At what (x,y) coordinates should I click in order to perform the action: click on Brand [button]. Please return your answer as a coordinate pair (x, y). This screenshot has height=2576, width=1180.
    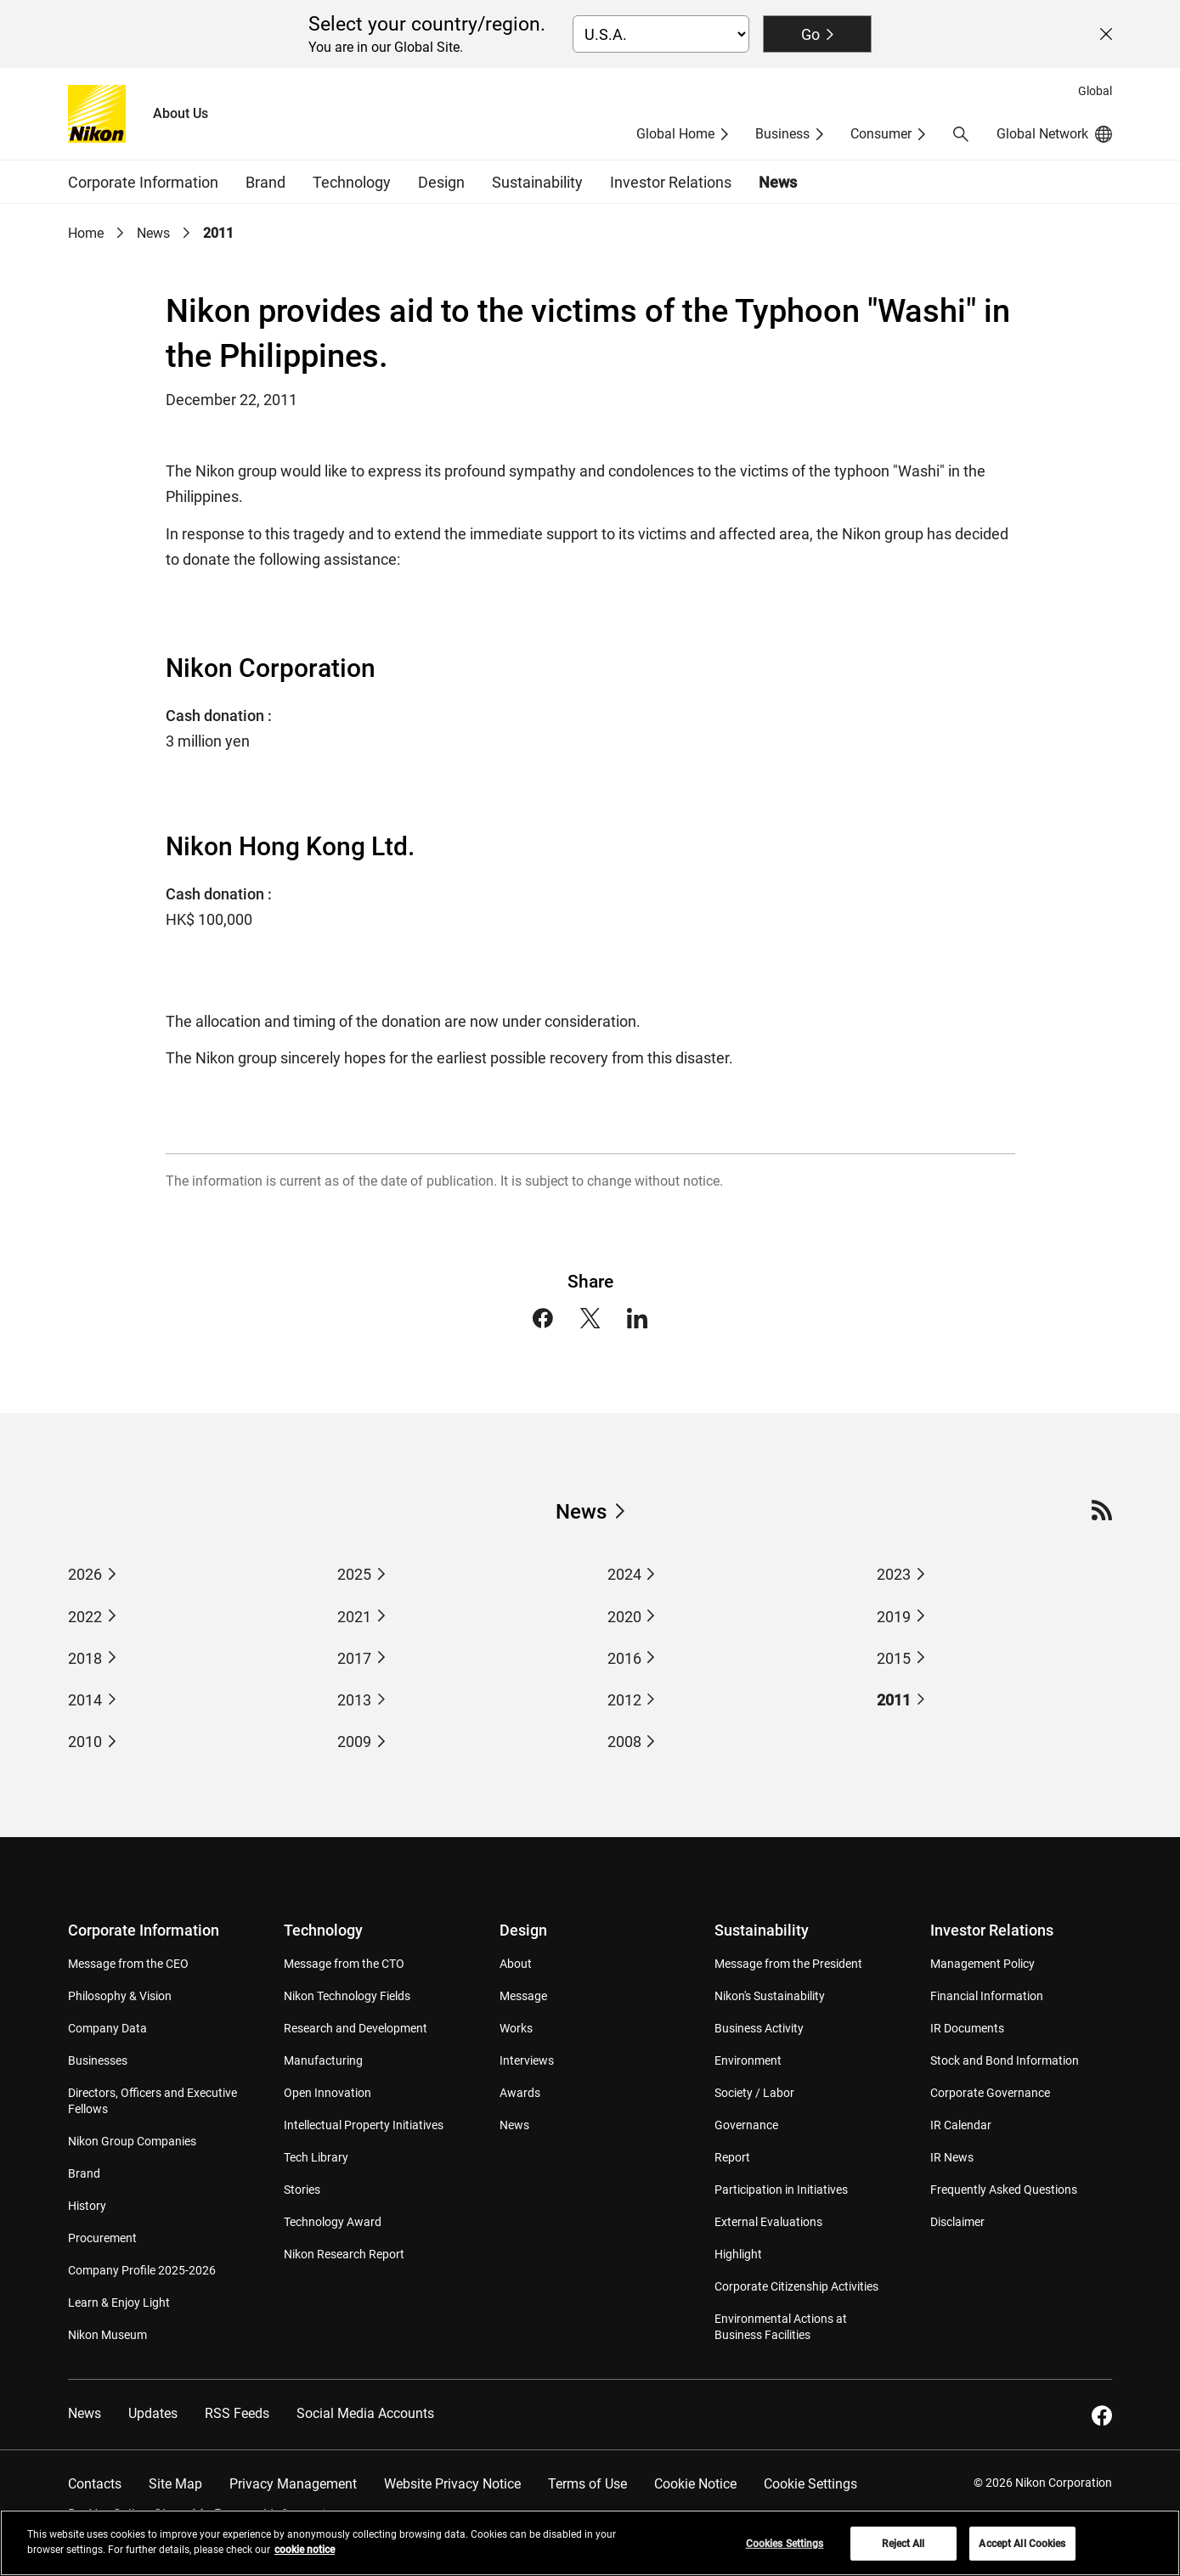
    Looking at the image, I should click on (265, 182).